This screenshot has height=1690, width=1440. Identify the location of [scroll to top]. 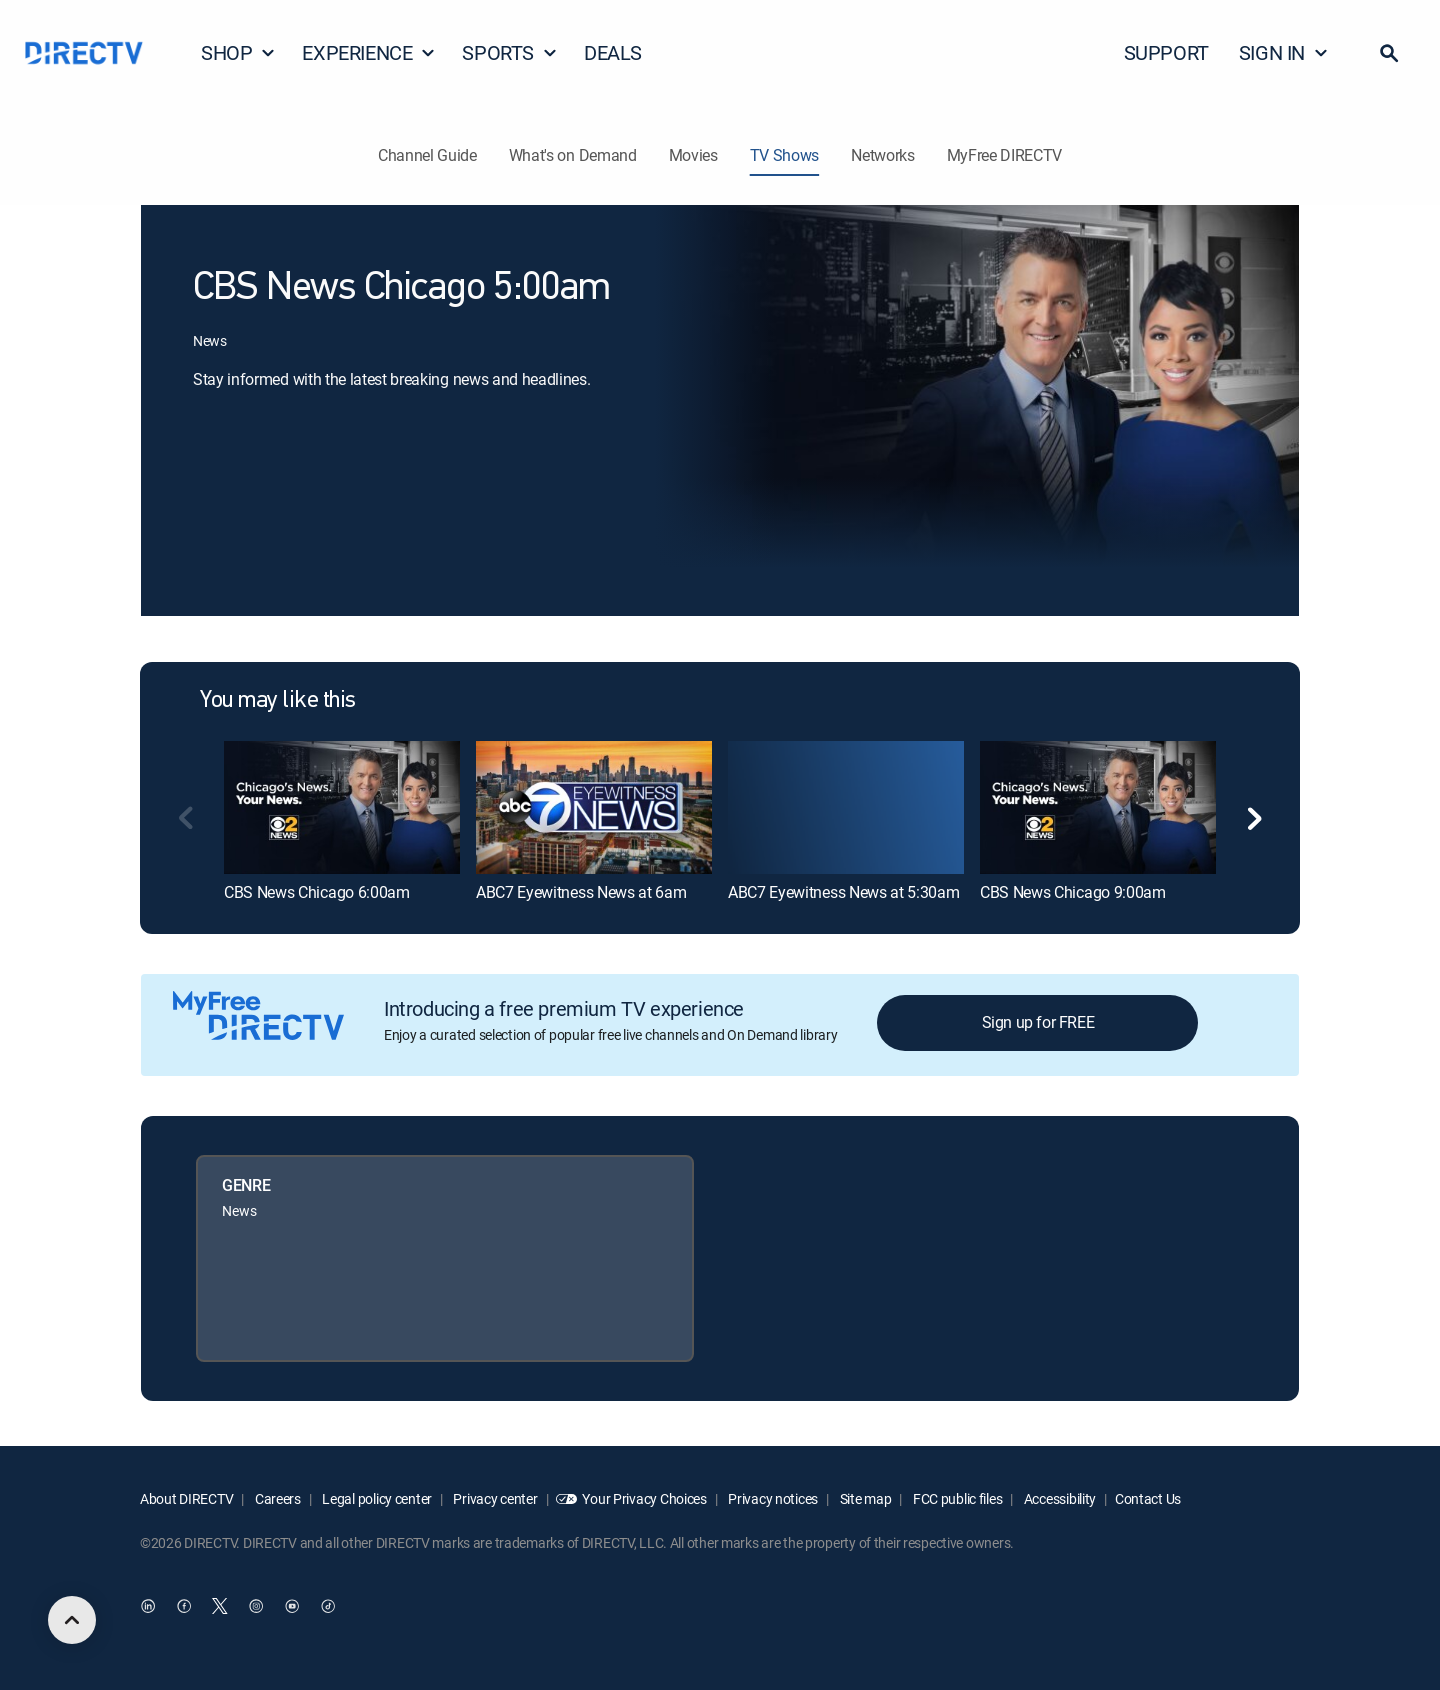
(72, 1620).